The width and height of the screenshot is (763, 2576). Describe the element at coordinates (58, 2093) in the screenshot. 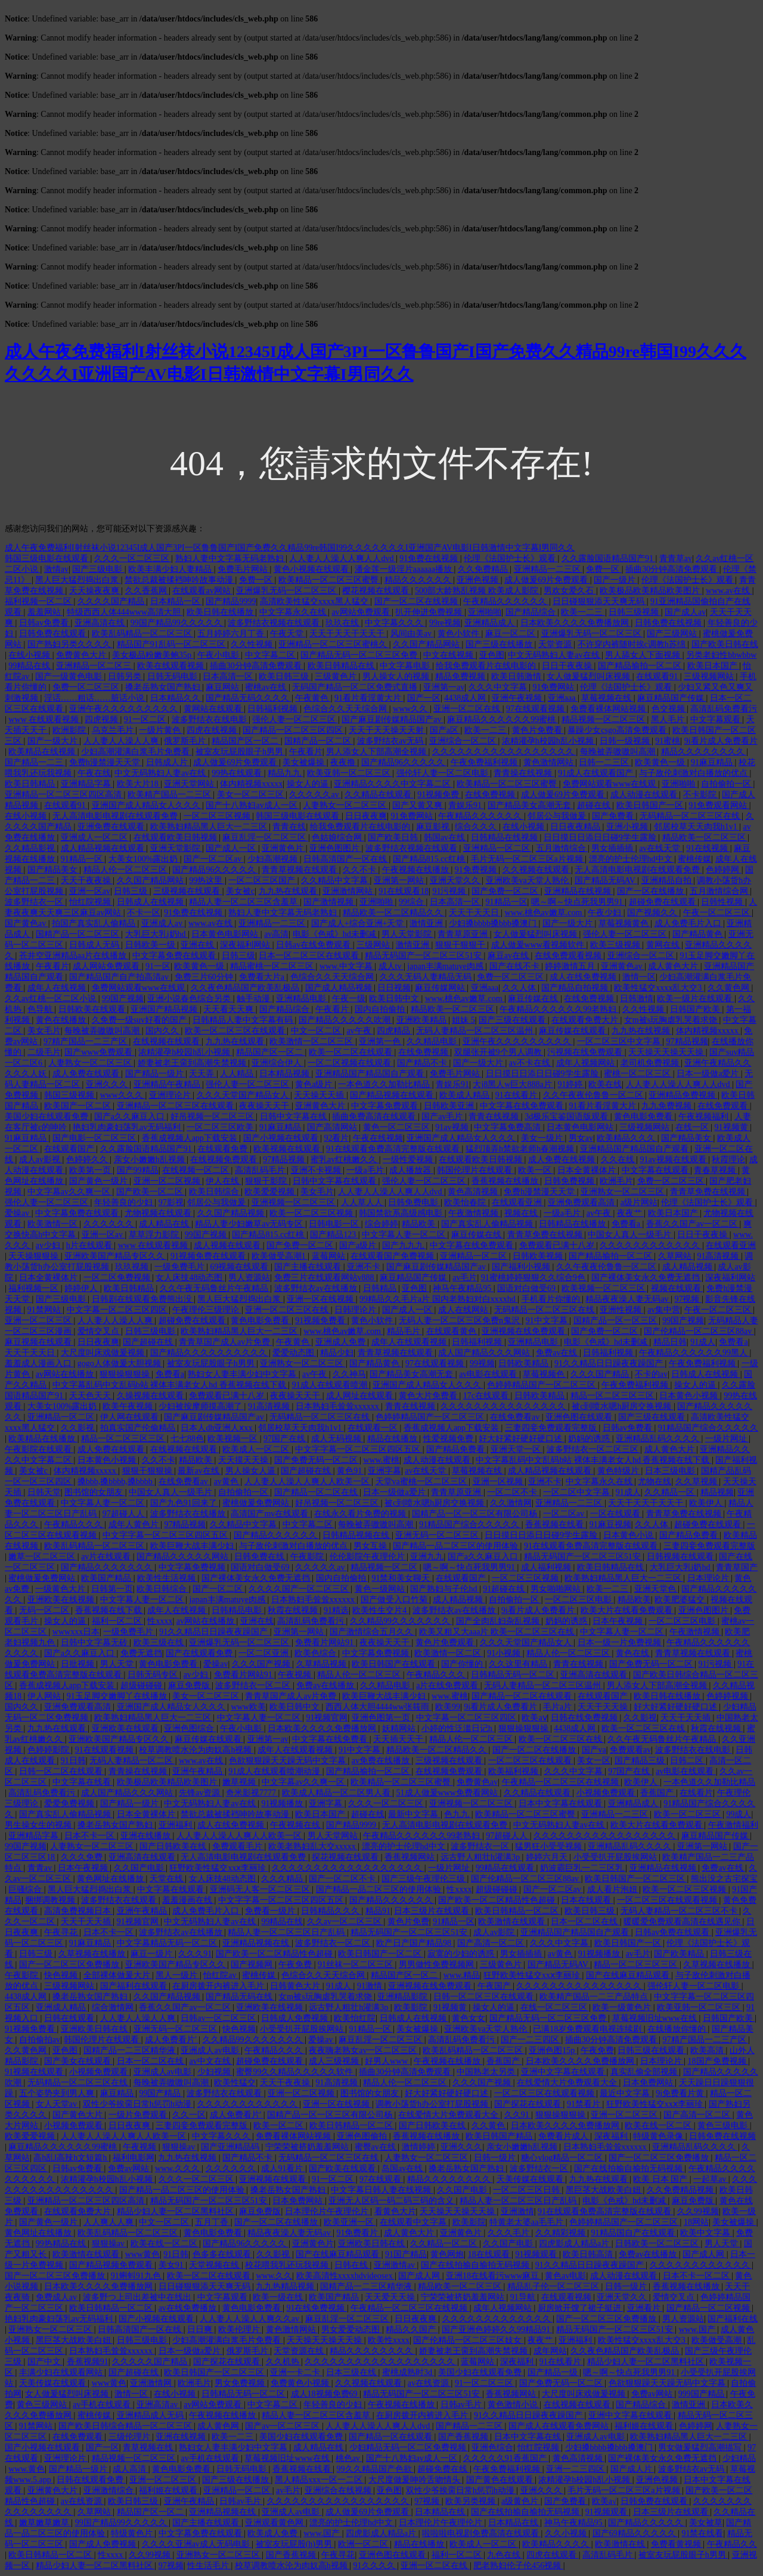

I see `五个姿势夹到男人爽` at that location.